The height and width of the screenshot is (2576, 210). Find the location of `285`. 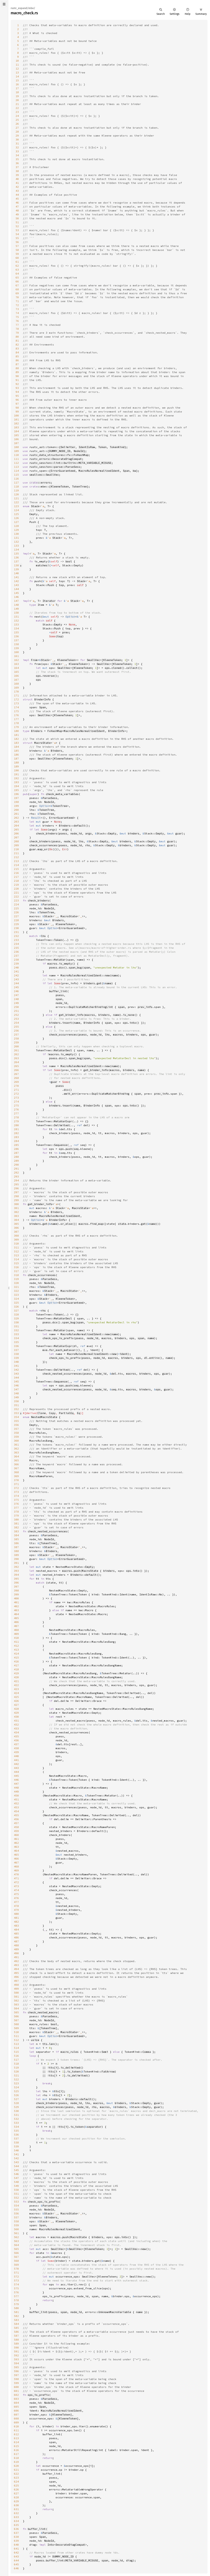

285 is located at coordinates (16, 1145).